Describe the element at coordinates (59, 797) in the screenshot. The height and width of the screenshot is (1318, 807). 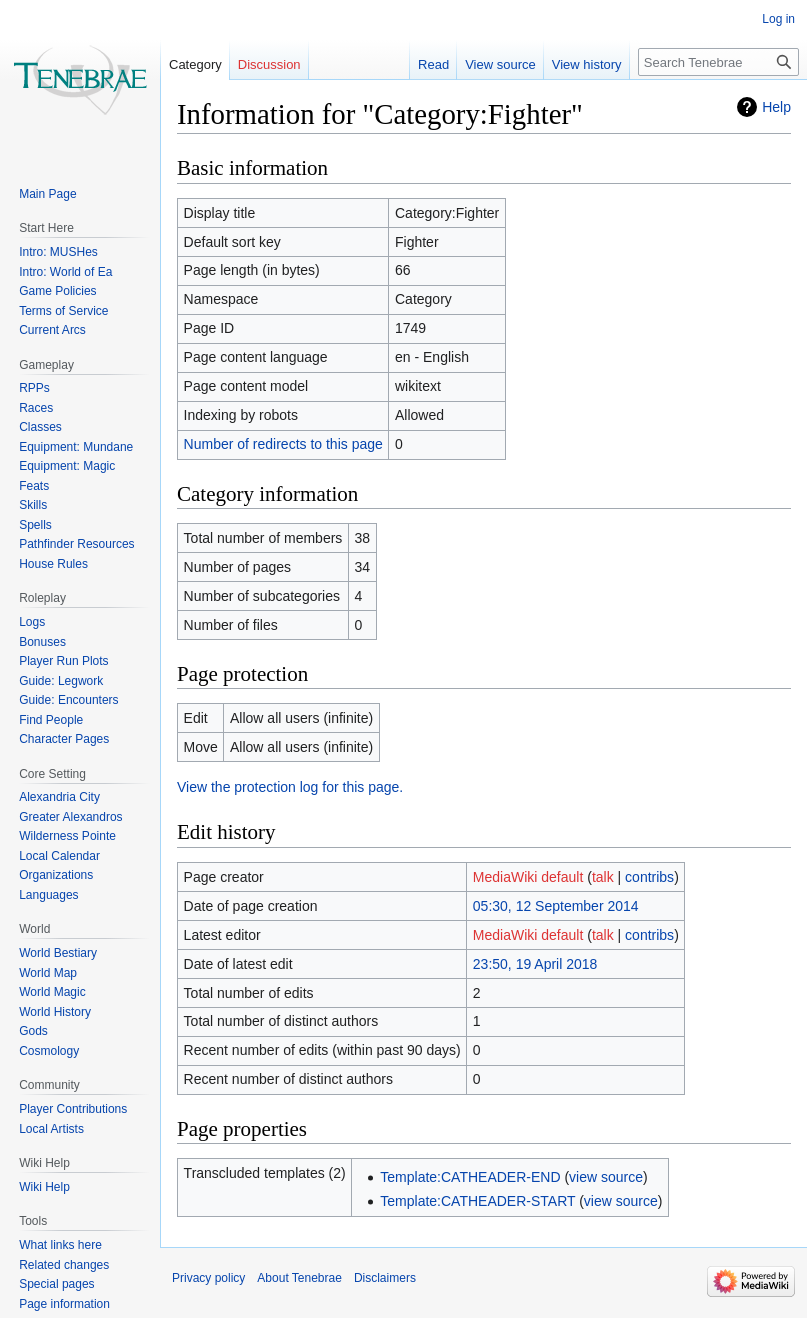
I see `Alexandria City` at that location.